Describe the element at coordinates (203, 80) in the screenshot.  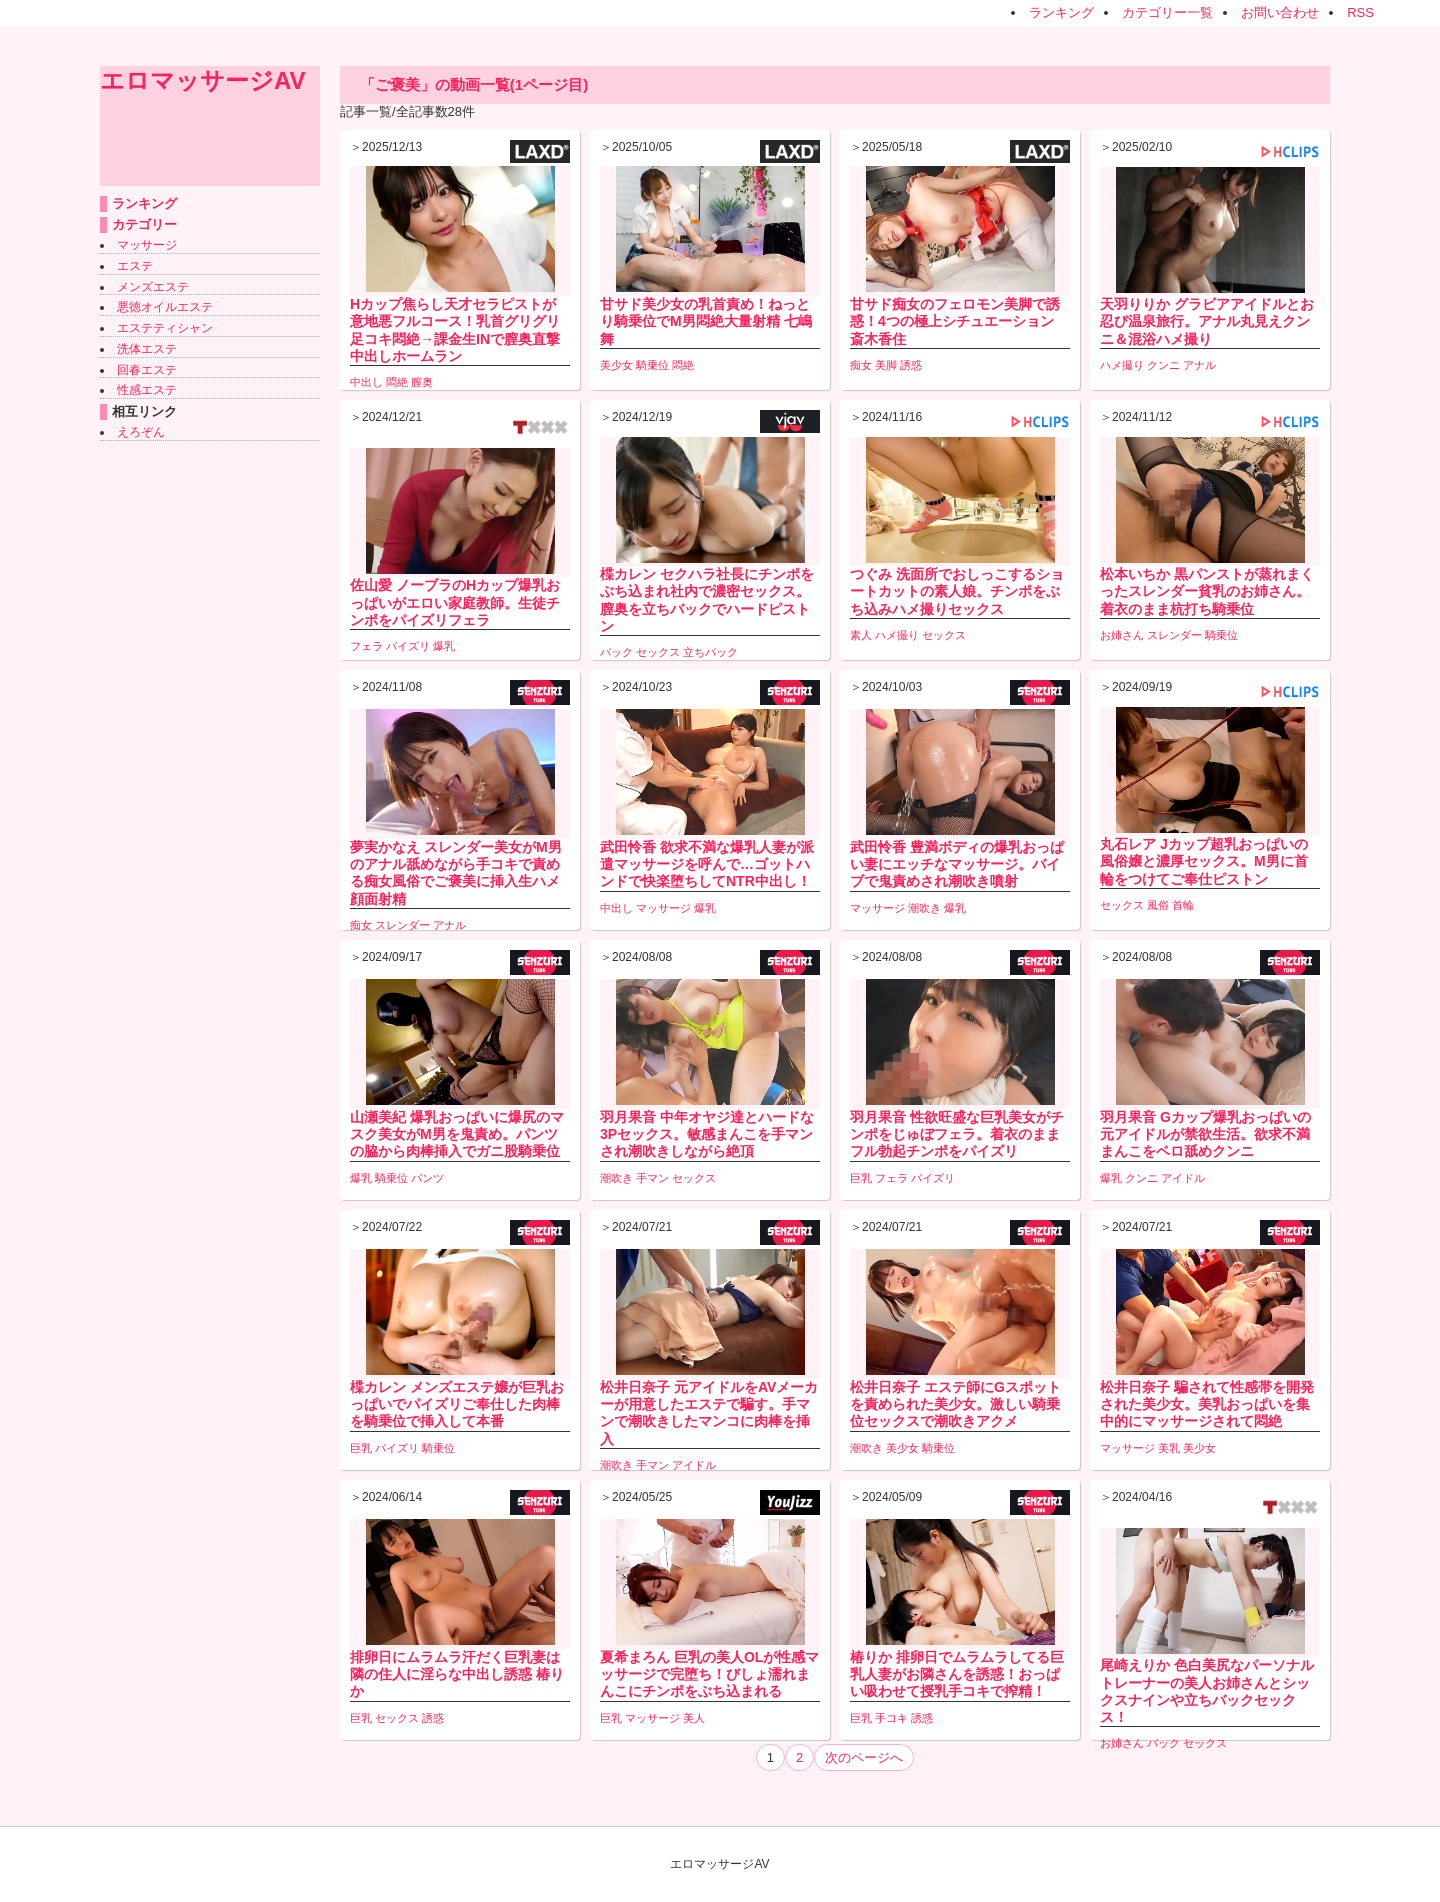
I see `エロマッサージAV` at that location.